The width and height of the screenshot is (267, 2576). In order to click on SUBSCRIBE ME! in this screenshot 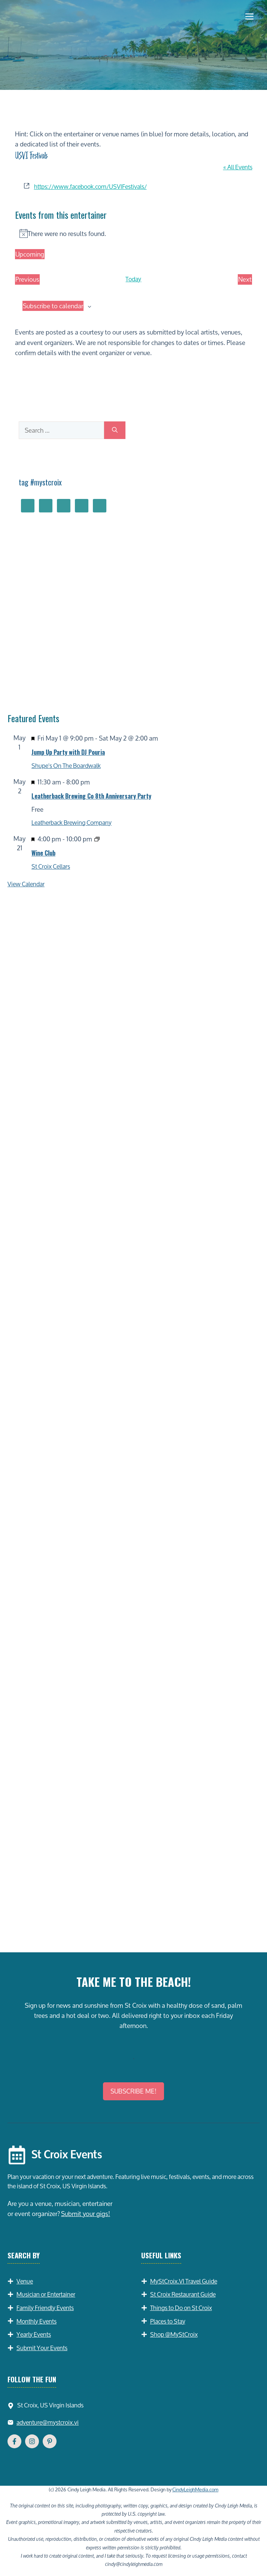, I will do `click(133, 2091)`.